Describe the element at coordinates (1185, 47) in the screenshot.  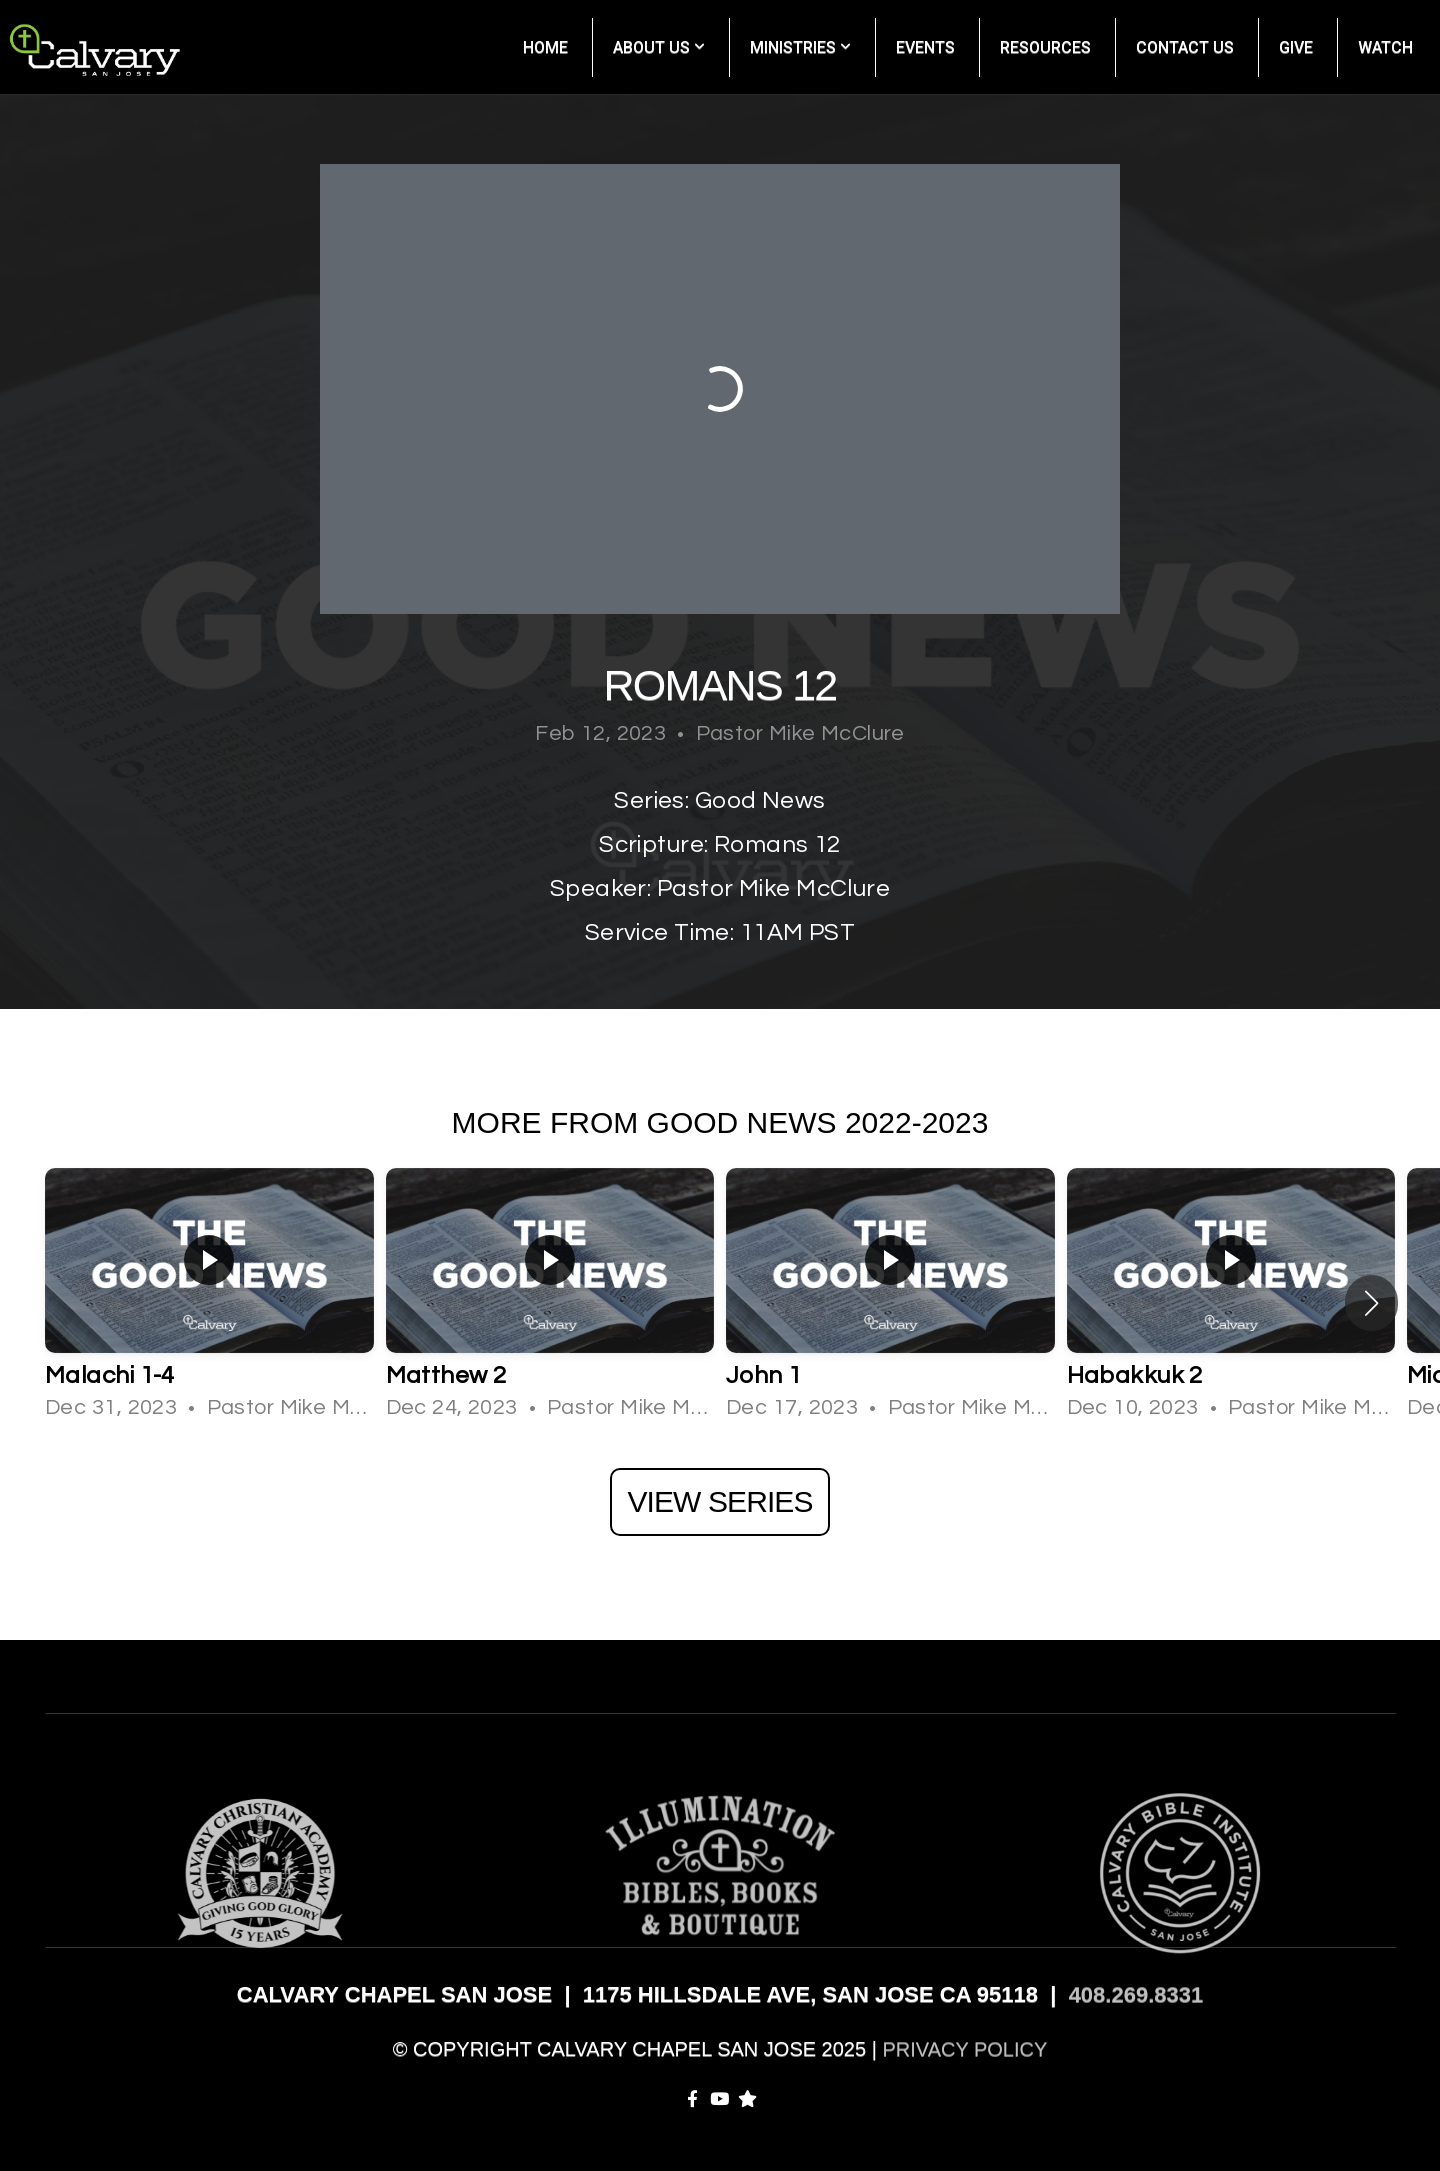
I see `Contact Us` at that location.